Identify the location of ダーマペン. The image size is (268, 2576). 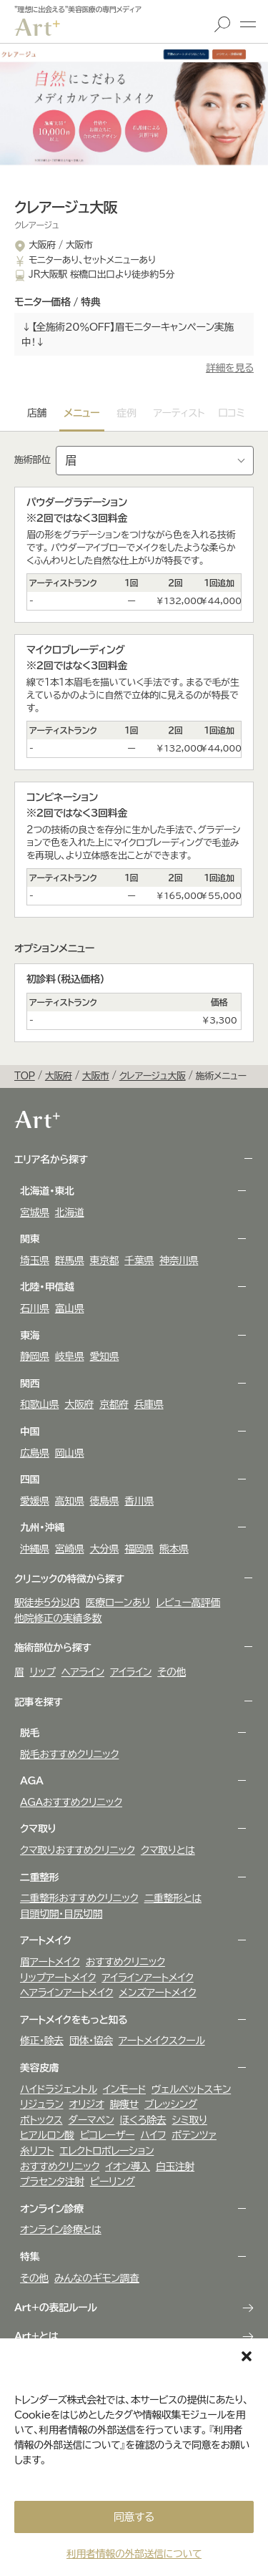
(91, 2120).